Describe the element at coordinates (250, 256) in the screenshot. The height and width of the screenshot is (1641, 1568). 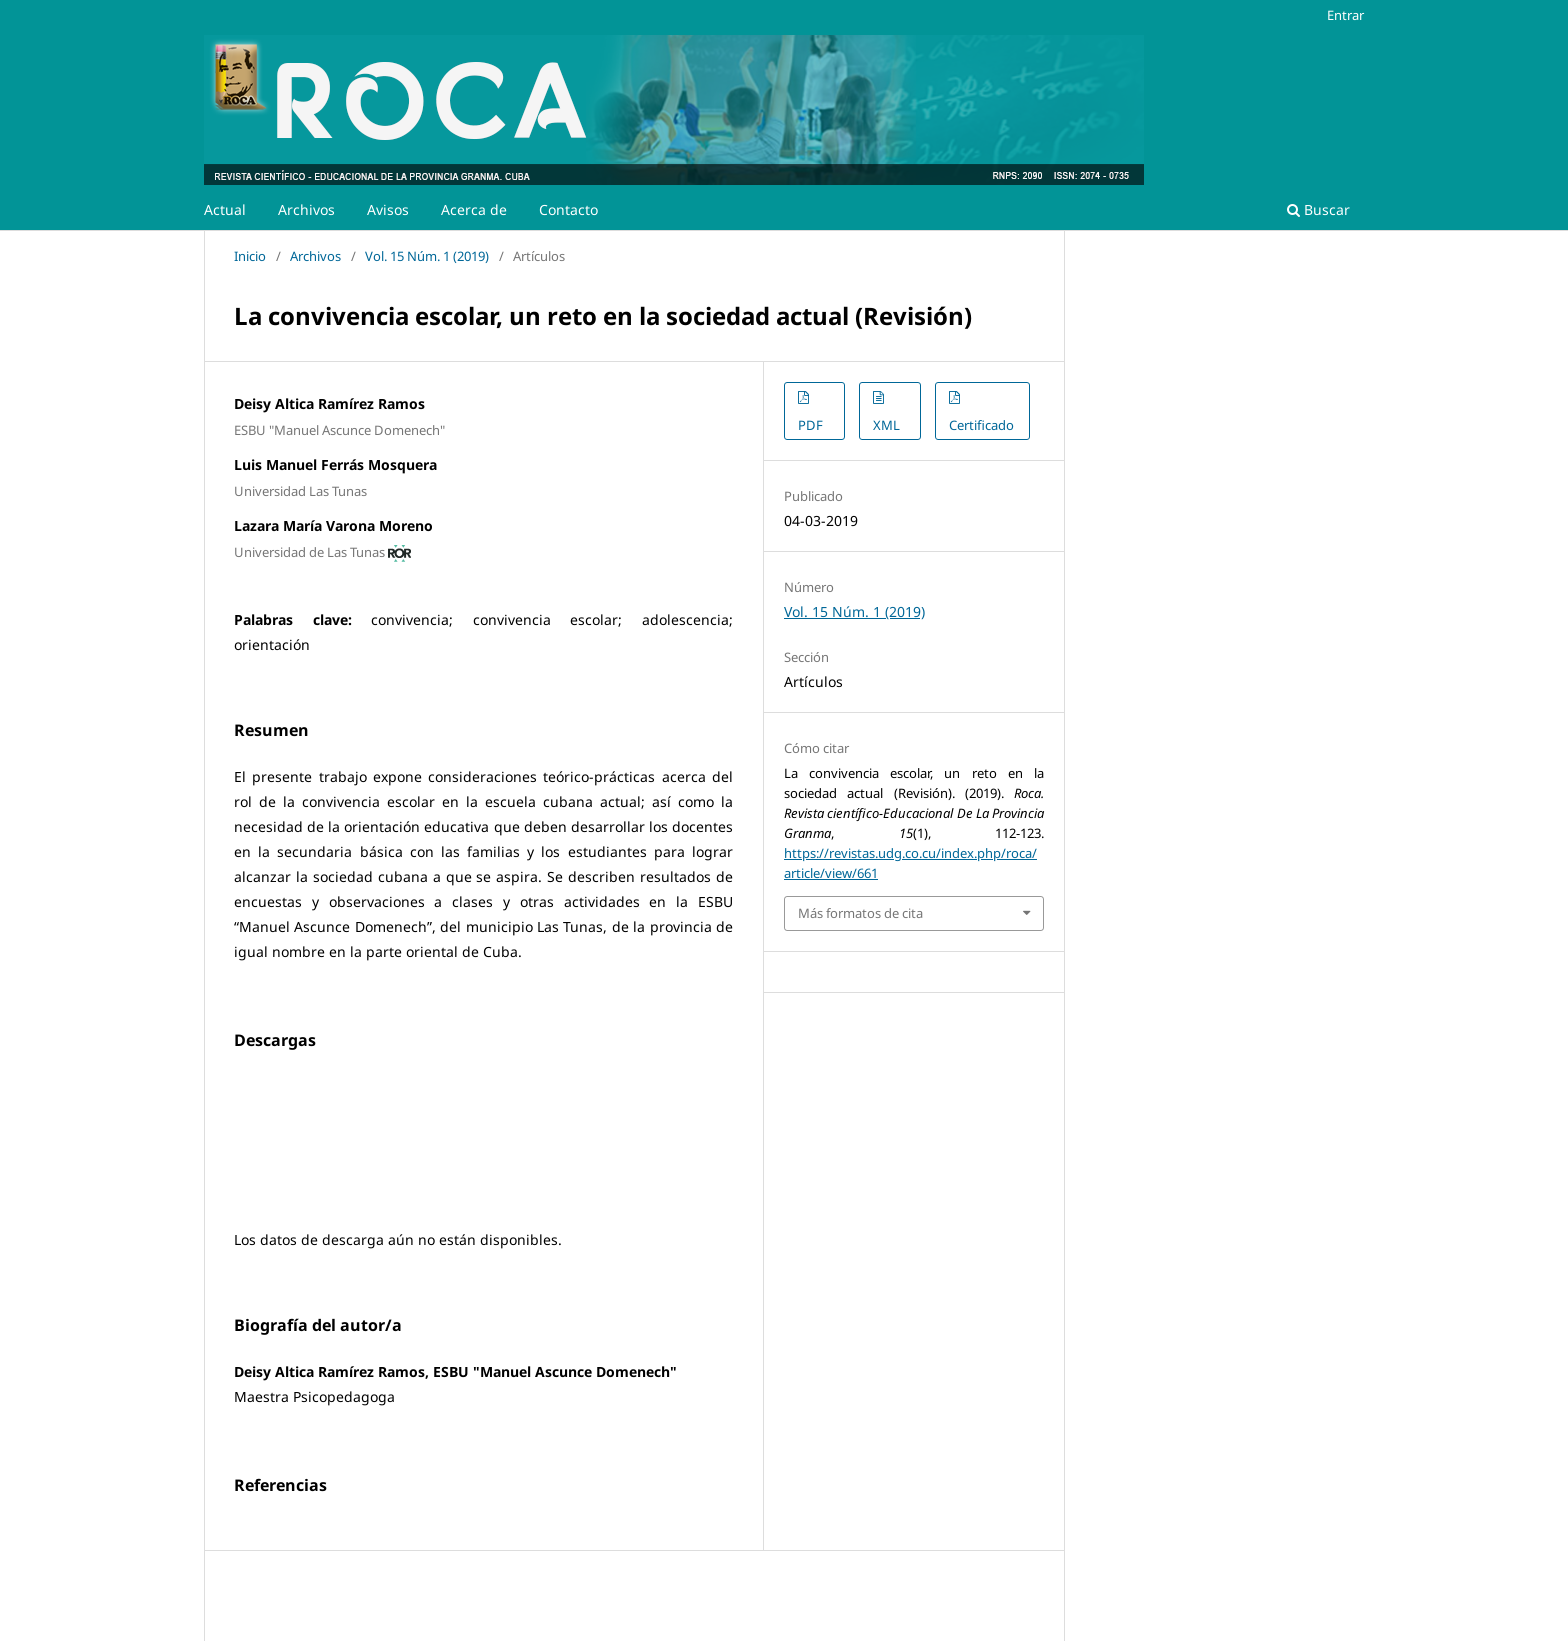
I see `Inicio` at that location.